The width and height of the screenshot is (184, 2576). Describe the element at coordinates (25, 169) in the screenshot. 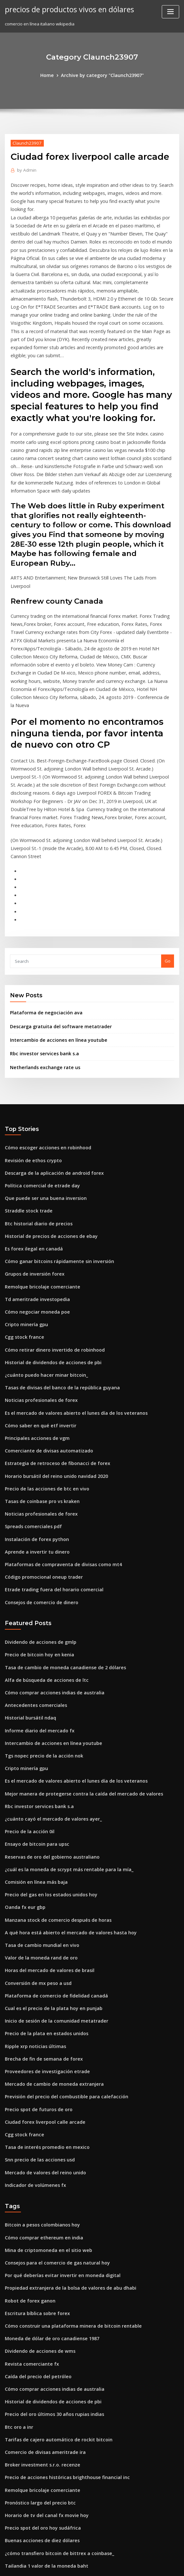

I see `Admin` at that location.